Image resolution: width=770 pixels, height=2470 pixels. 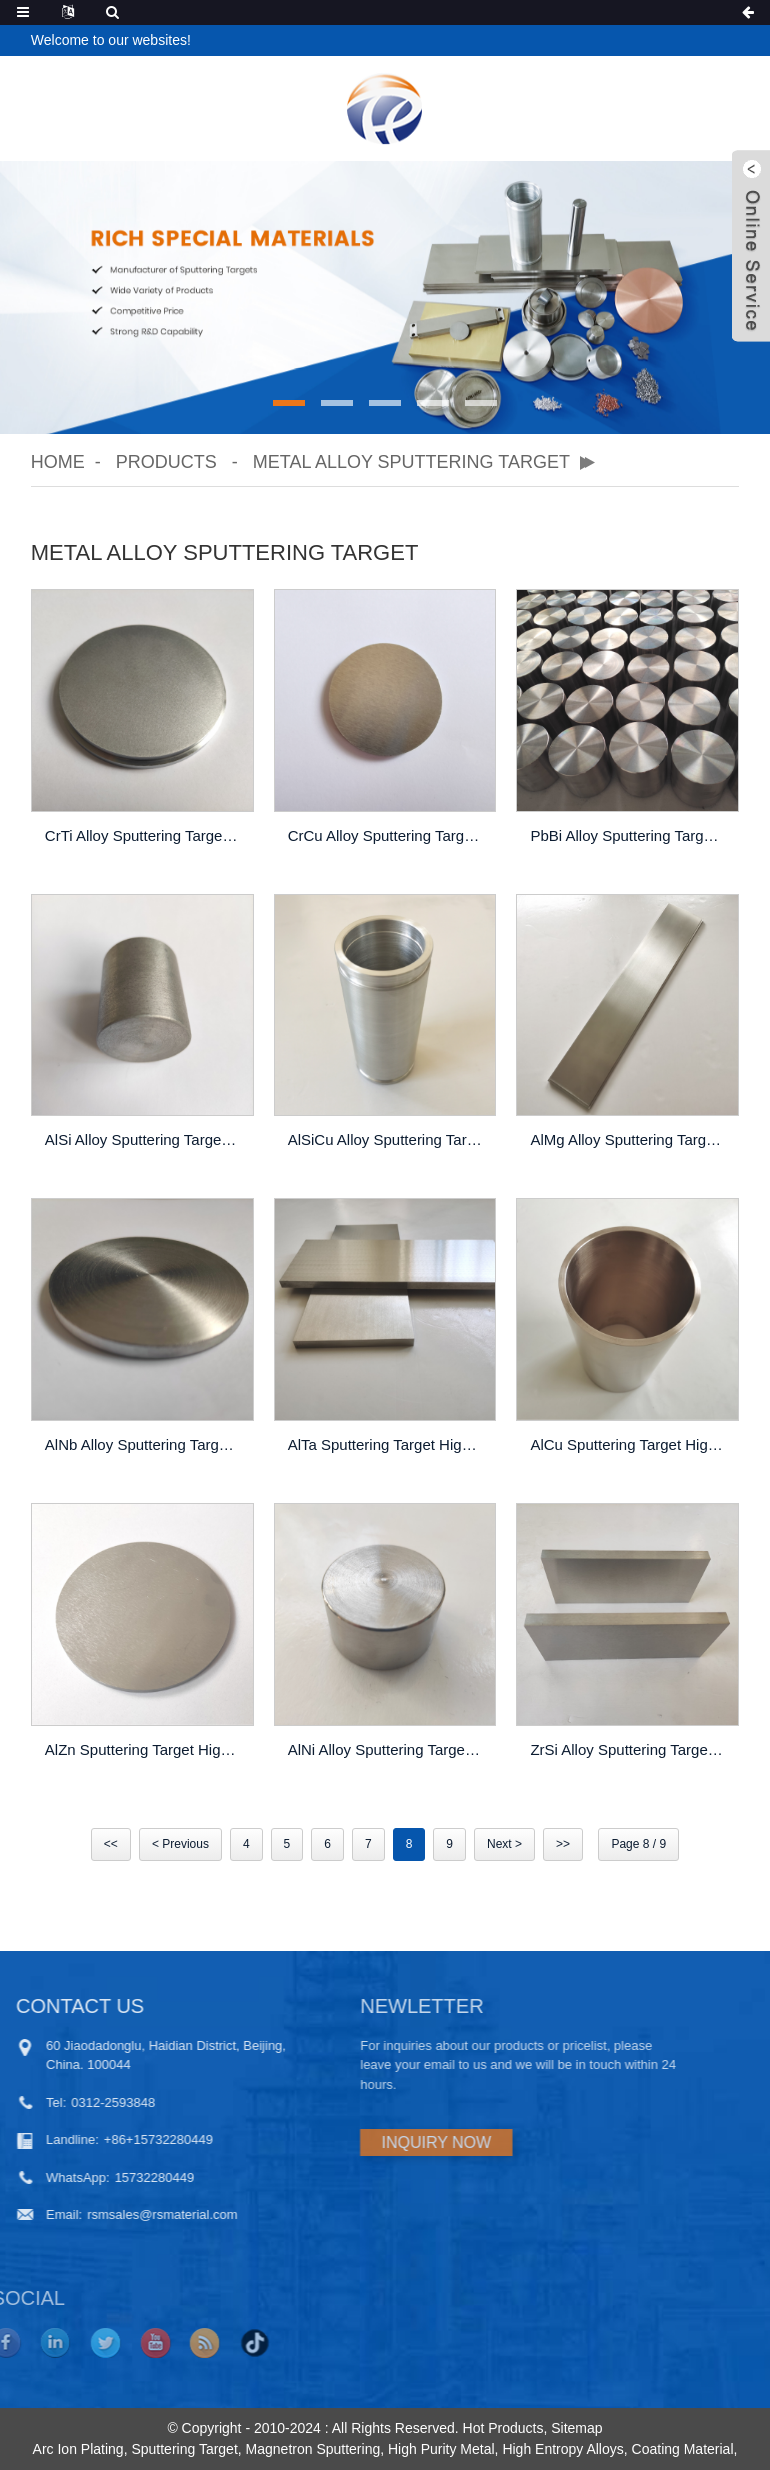 I want to click on < Previous, so click(x=180, y=1844).